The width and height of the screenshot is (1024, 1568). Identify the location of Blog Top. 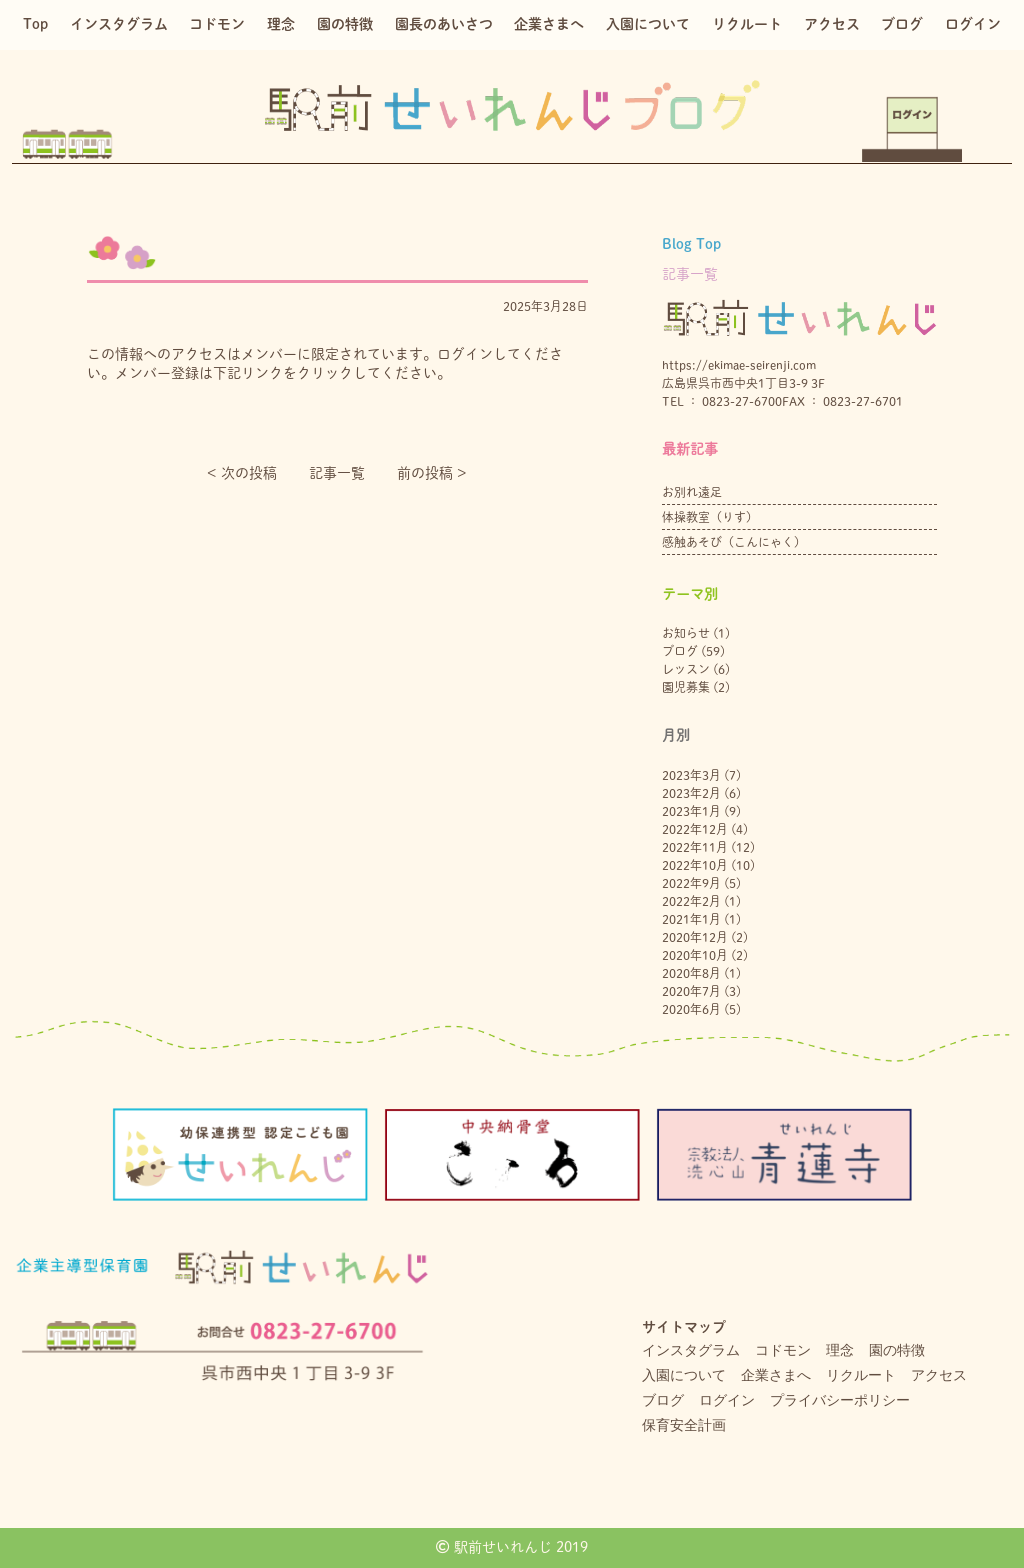
(691, 244).